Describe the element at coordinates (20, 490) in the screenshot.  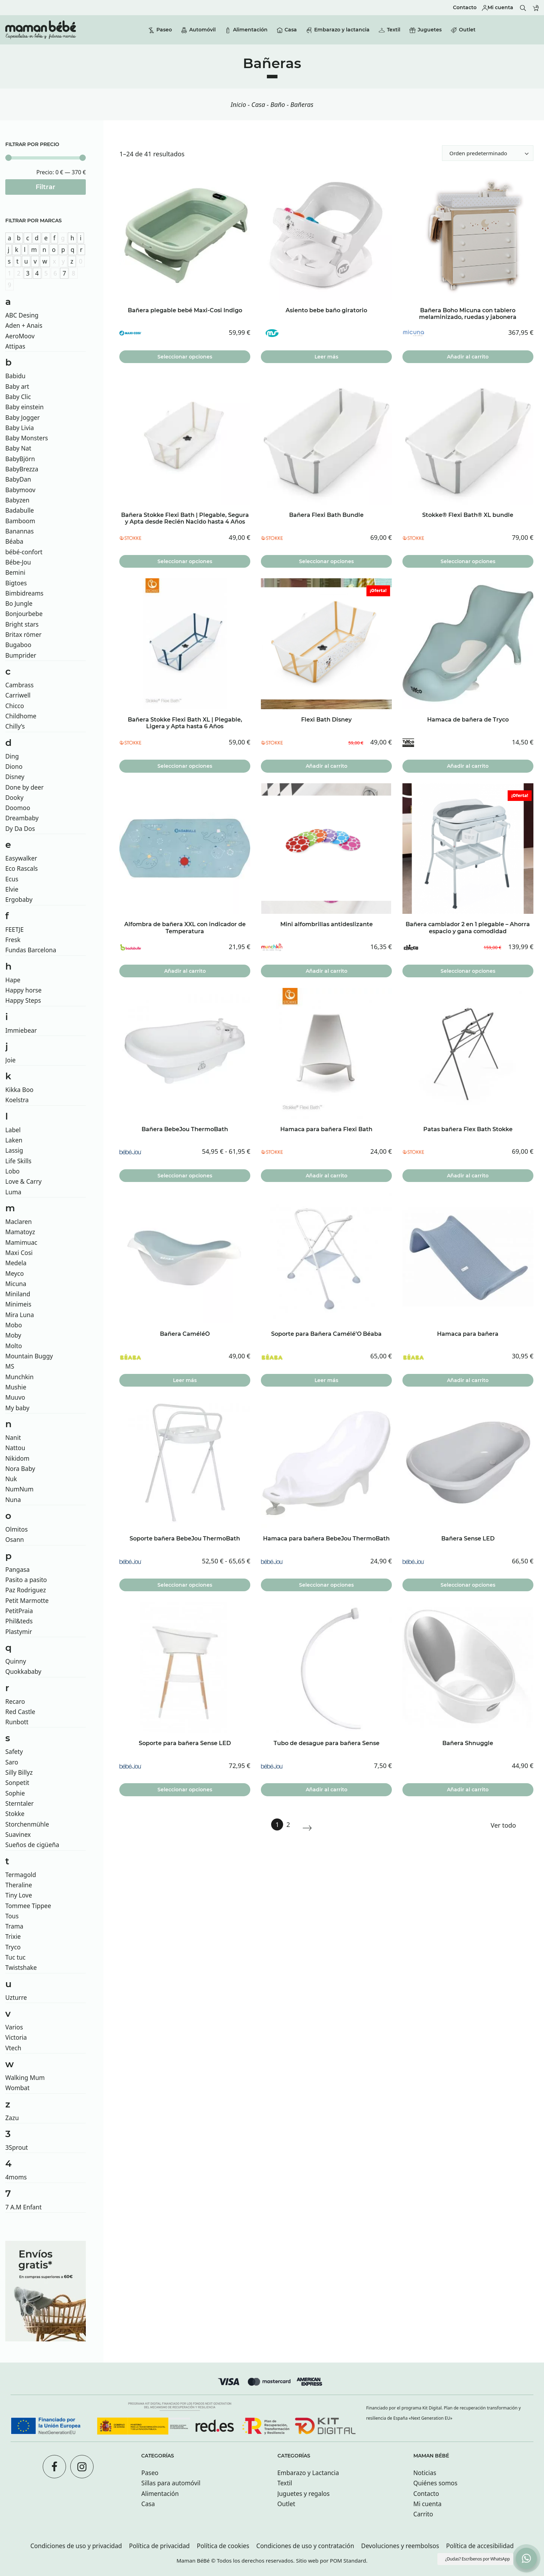
I see `Babymoov` at that location.